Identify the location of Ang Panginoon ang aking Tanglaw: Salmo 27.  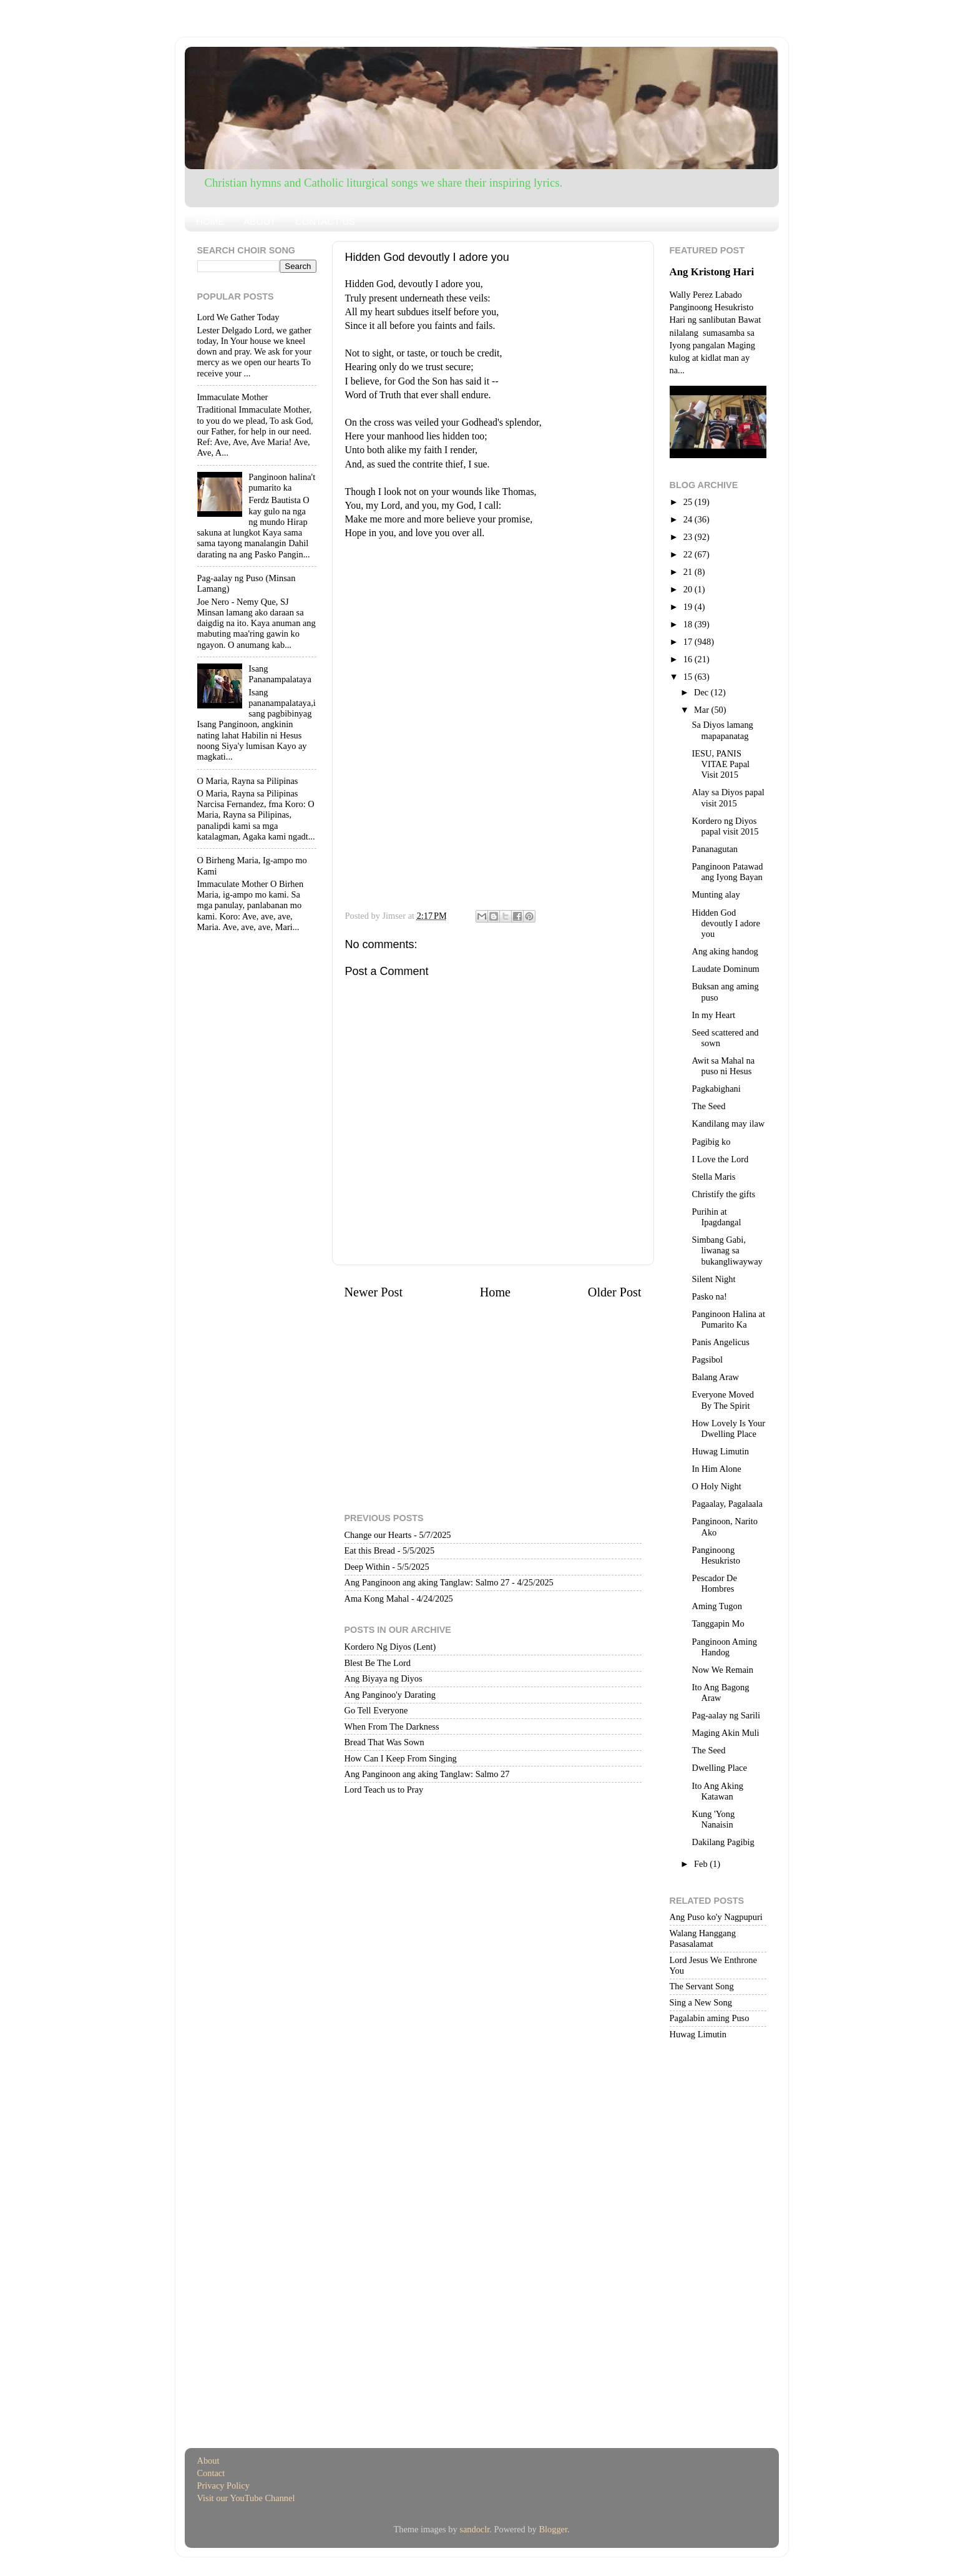
(427, 1582).